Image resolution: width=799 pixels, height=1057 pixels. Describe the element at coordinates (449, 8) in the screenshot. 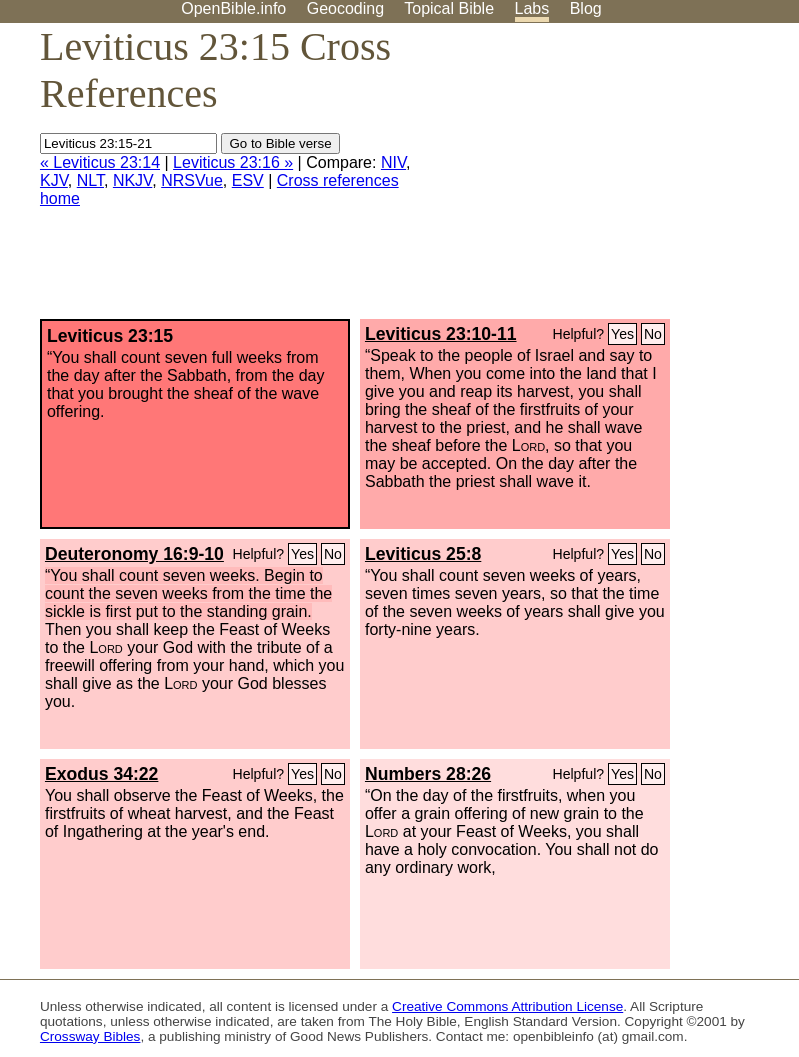

I see `Topical` at that location.